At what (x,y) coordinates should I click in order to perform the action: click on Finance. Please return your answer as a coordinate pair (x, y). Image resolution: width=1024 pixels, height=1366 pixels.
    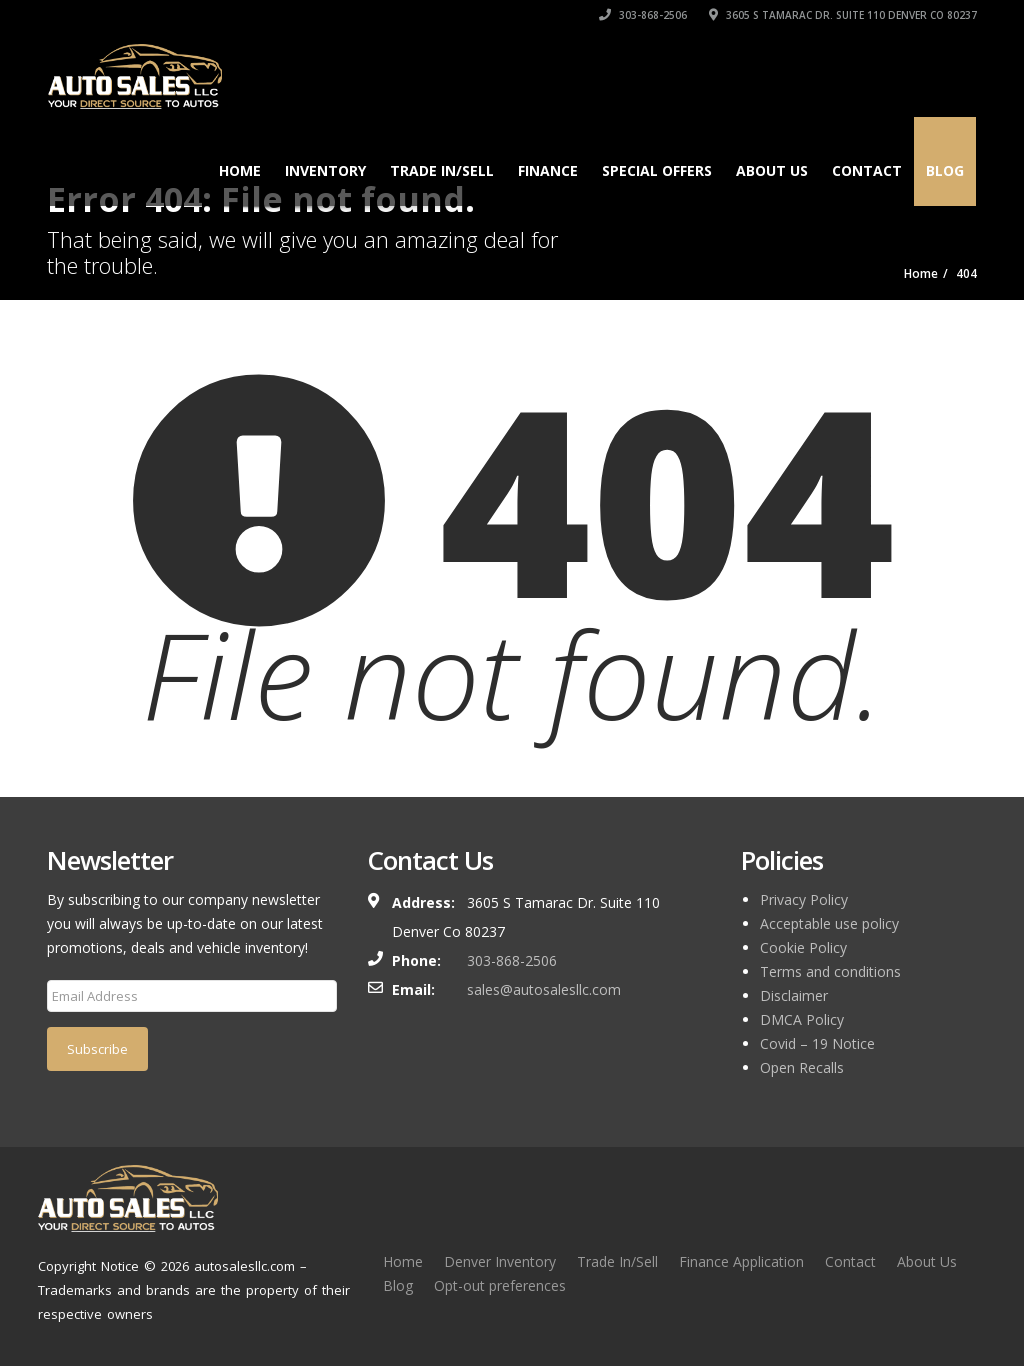
    Looking at the image, I should click on (548, 170).